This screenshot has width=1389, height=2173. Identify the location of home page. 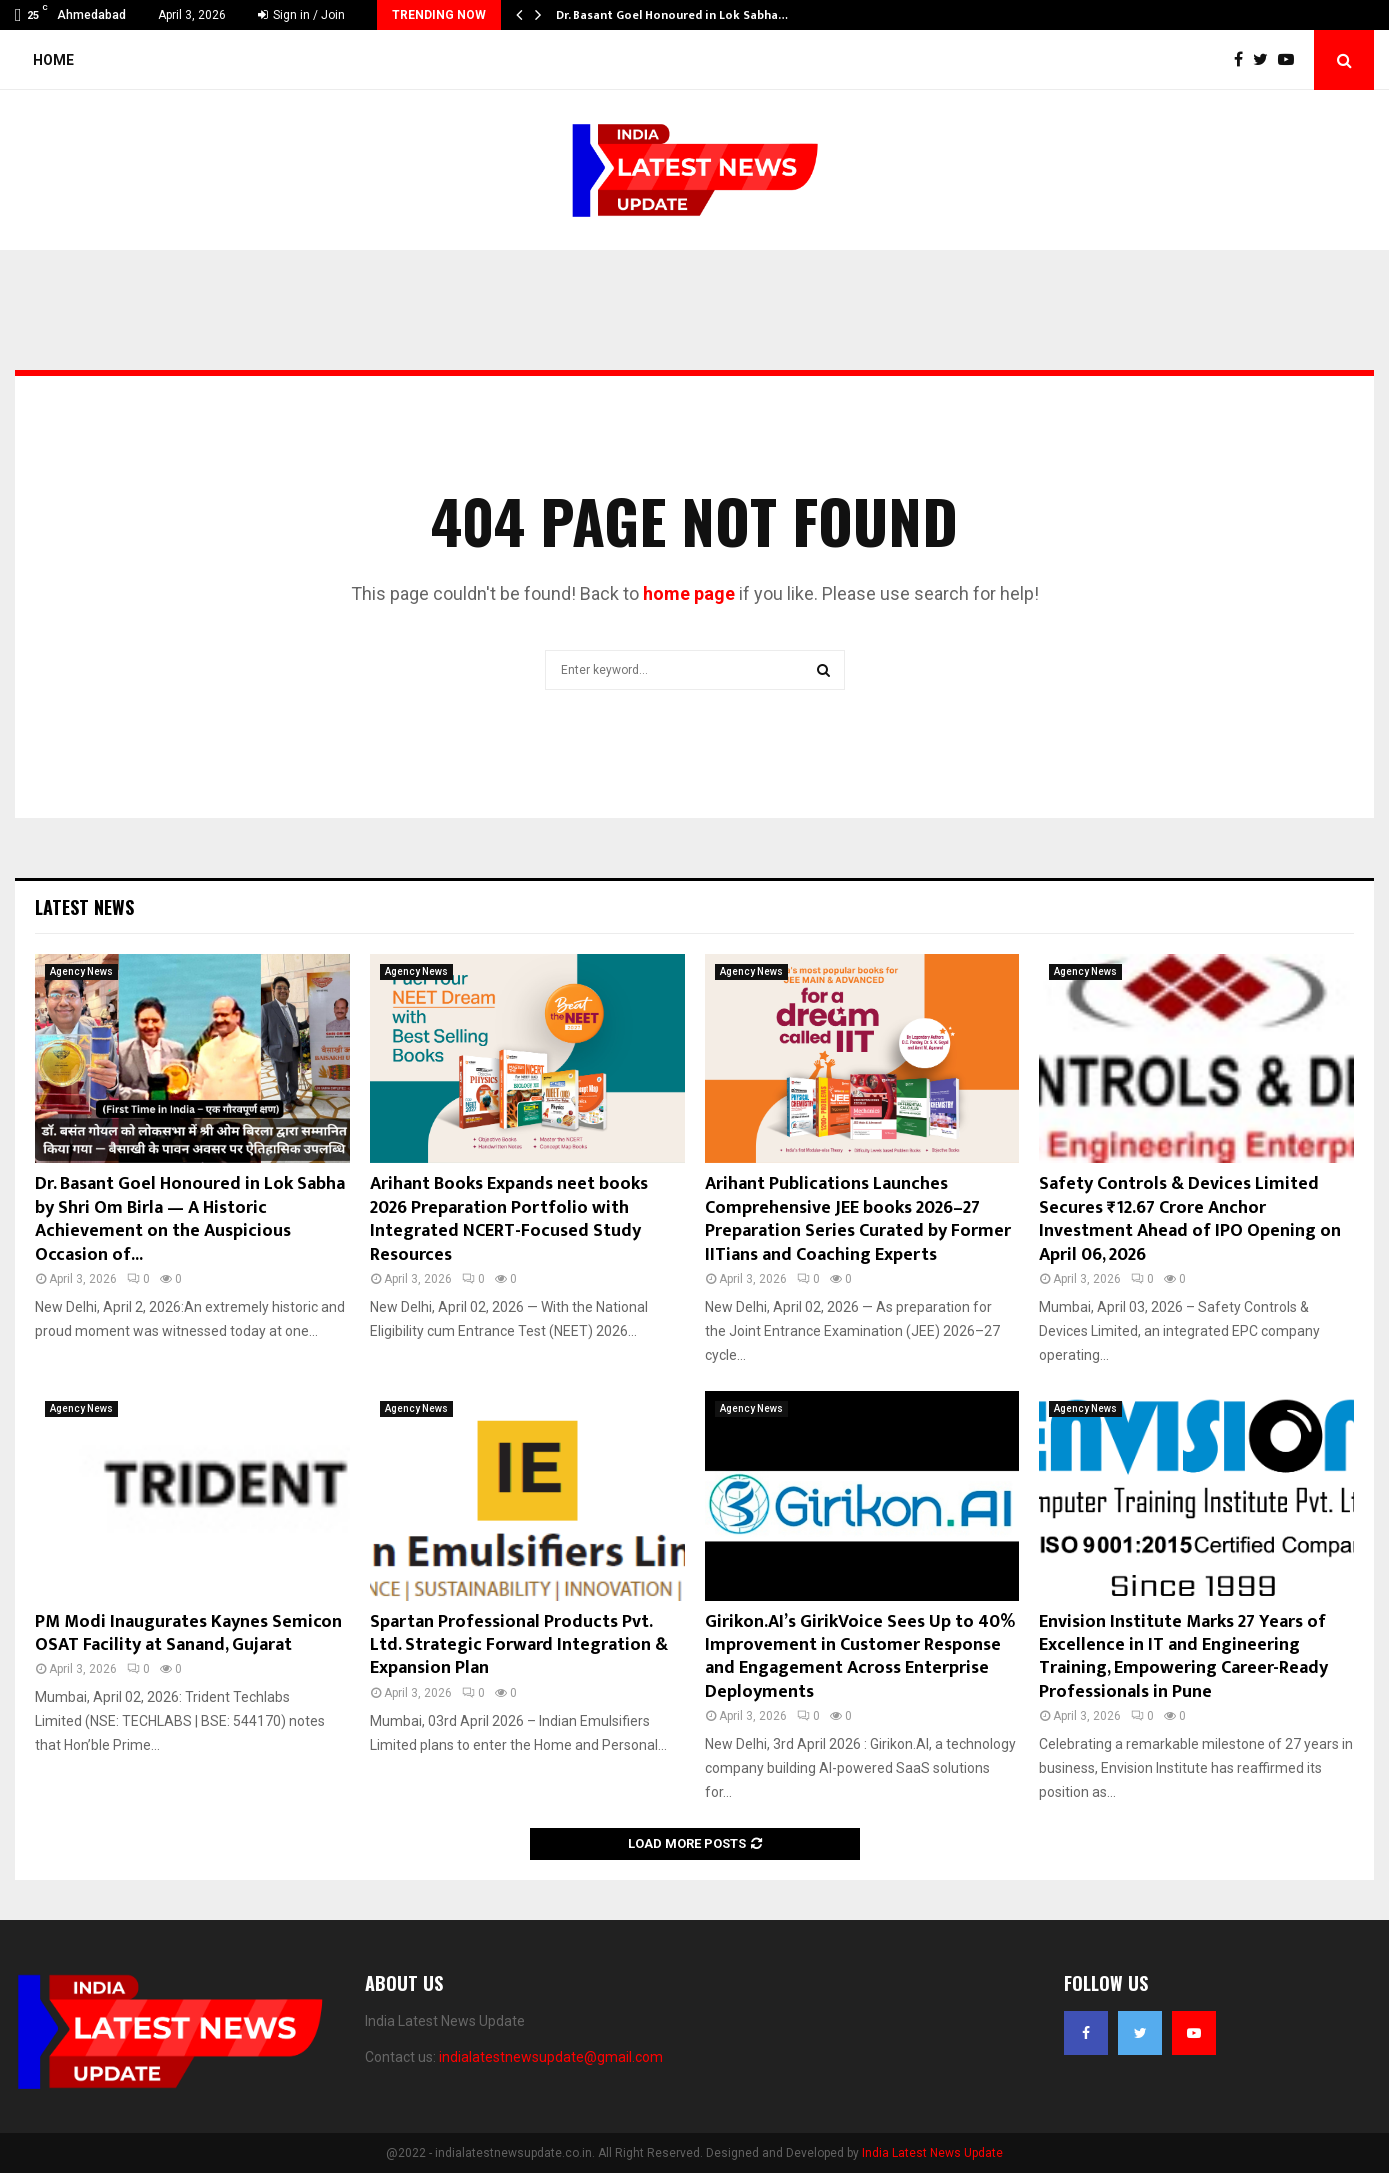
(689, 593).